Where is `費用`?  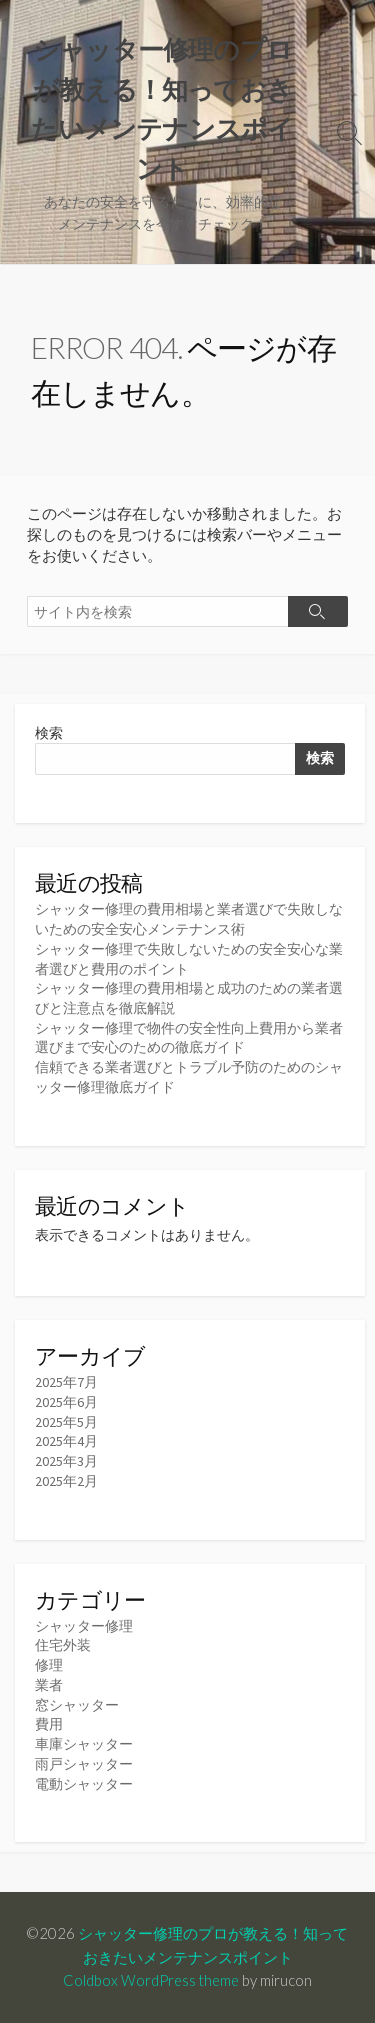
費用 is located at coordinates (49, 1724).